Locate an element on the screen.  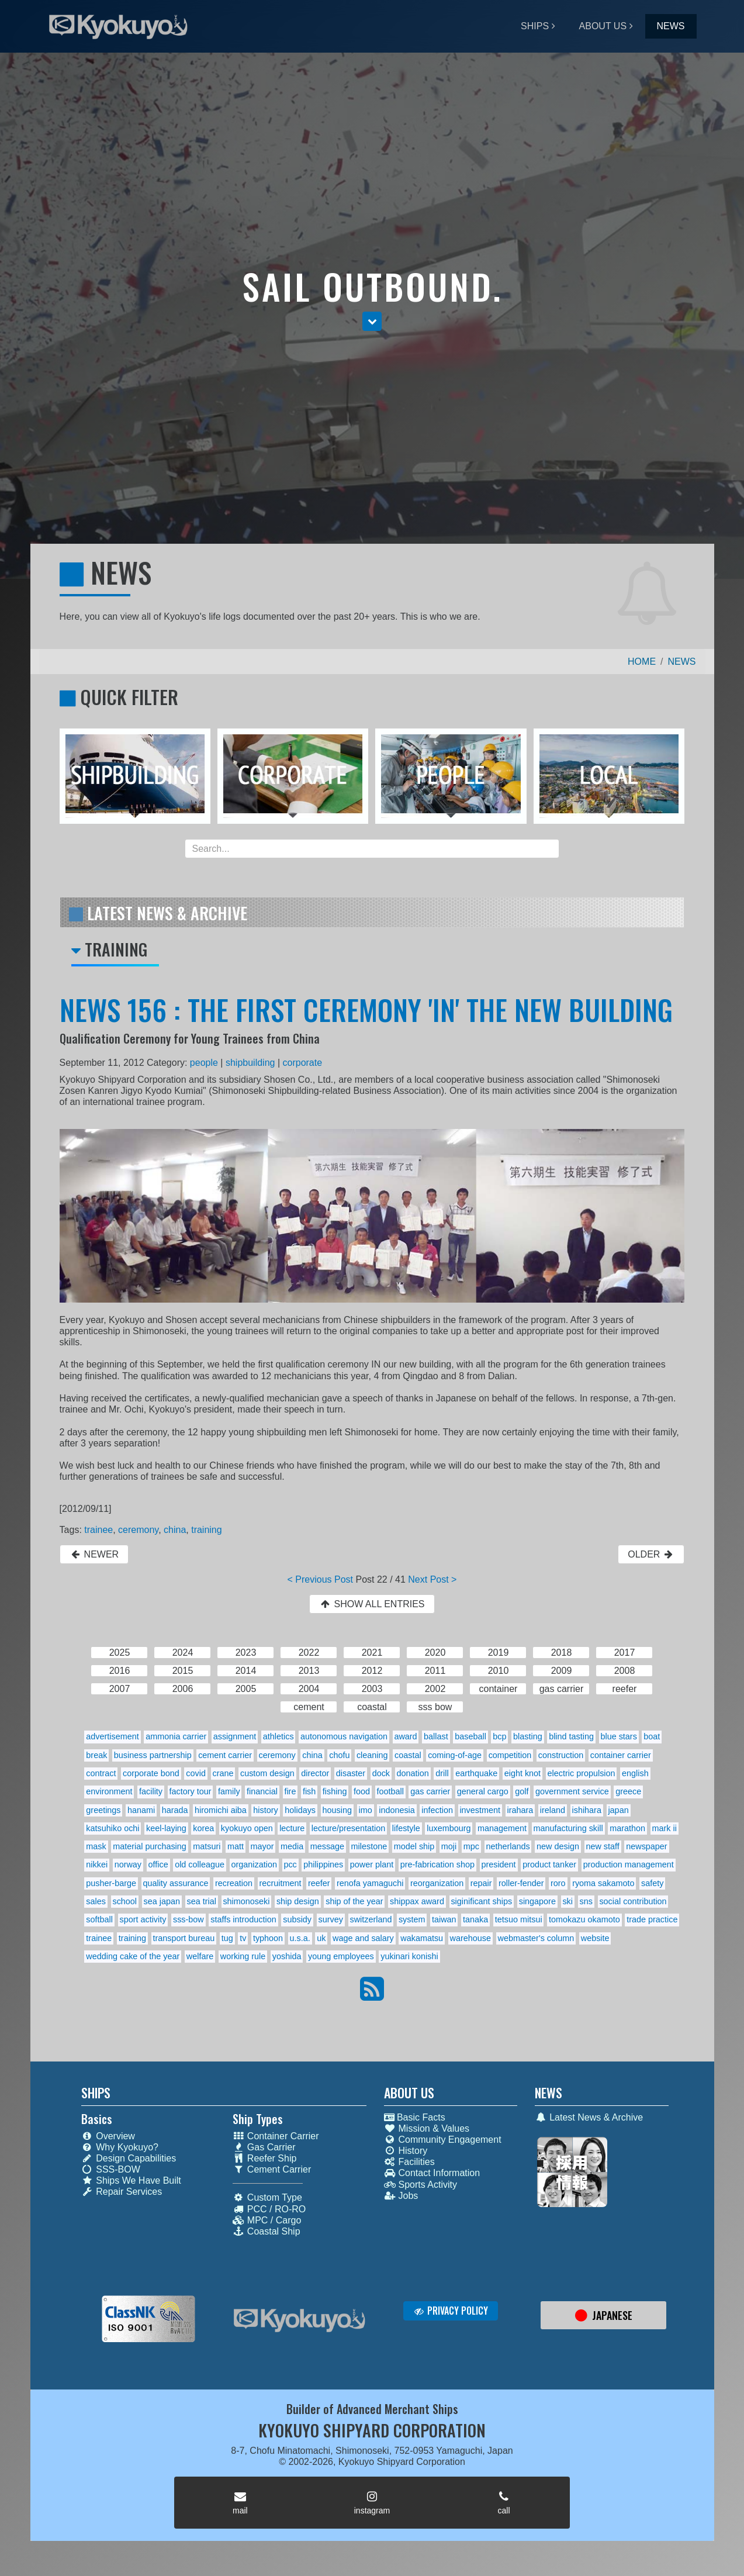
coming-of-age is located at coordinates (455, 1755).